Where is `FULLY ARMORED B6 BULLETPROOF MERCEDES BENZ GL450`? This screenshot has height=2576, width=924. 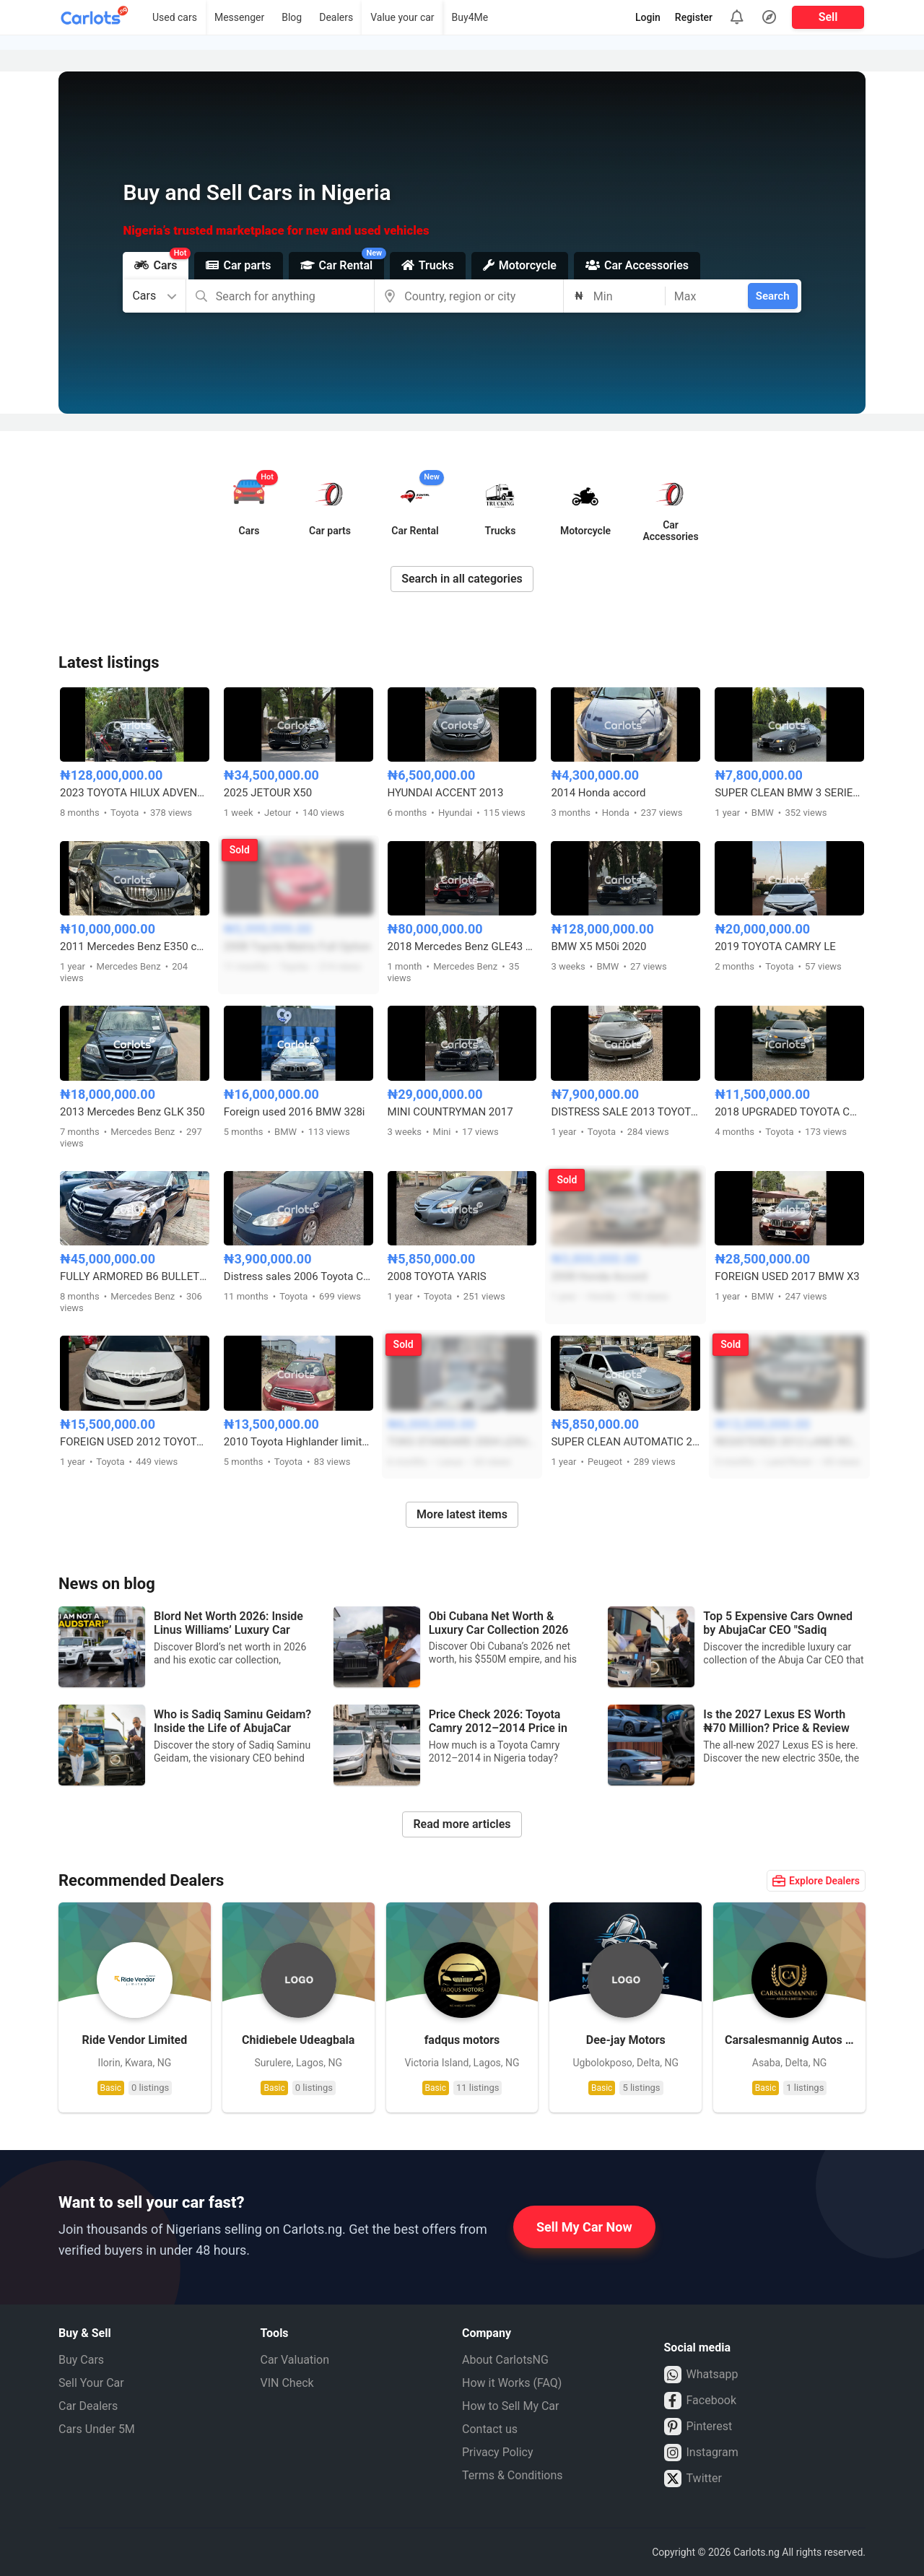 FULLY ARMORED B6 BULLETPROOF MERCEDES BENZ GL450 is located at coordinates (134, 1276).